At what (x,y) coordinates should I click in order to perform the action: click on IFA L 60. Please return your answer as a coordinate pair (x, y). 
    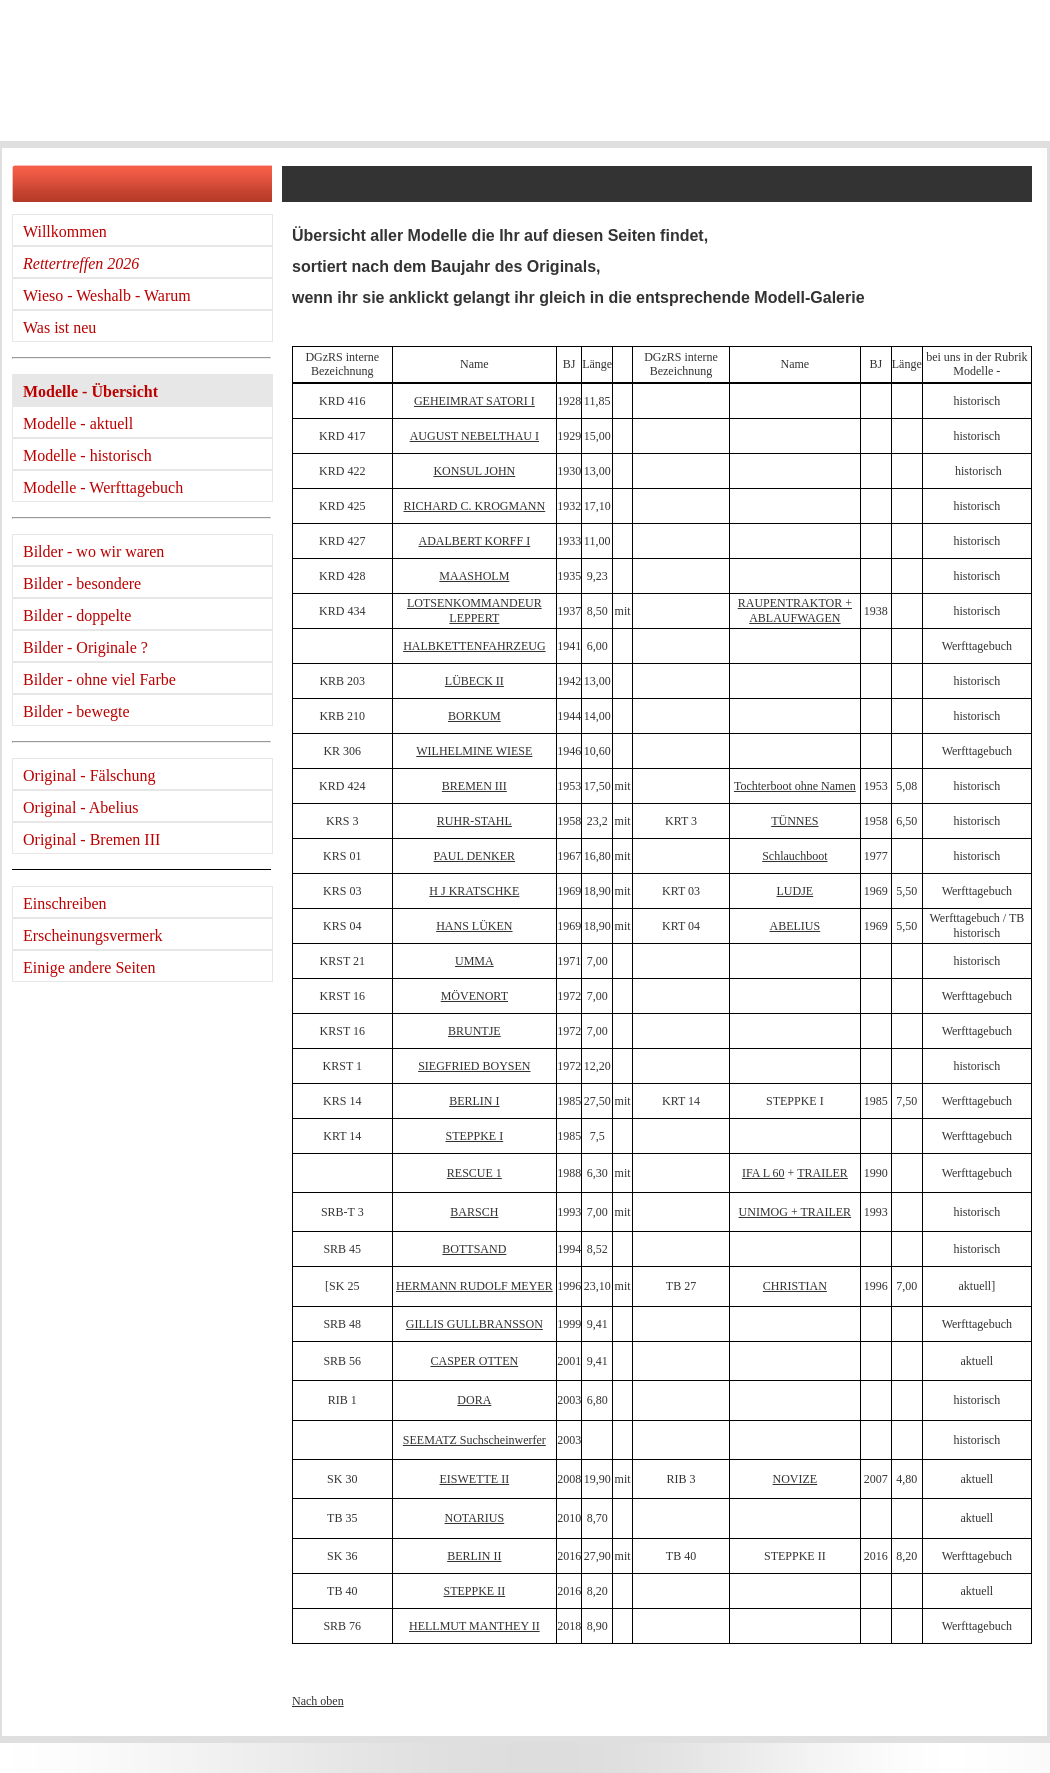
    Looking at the image, I should click on (763, 1173).